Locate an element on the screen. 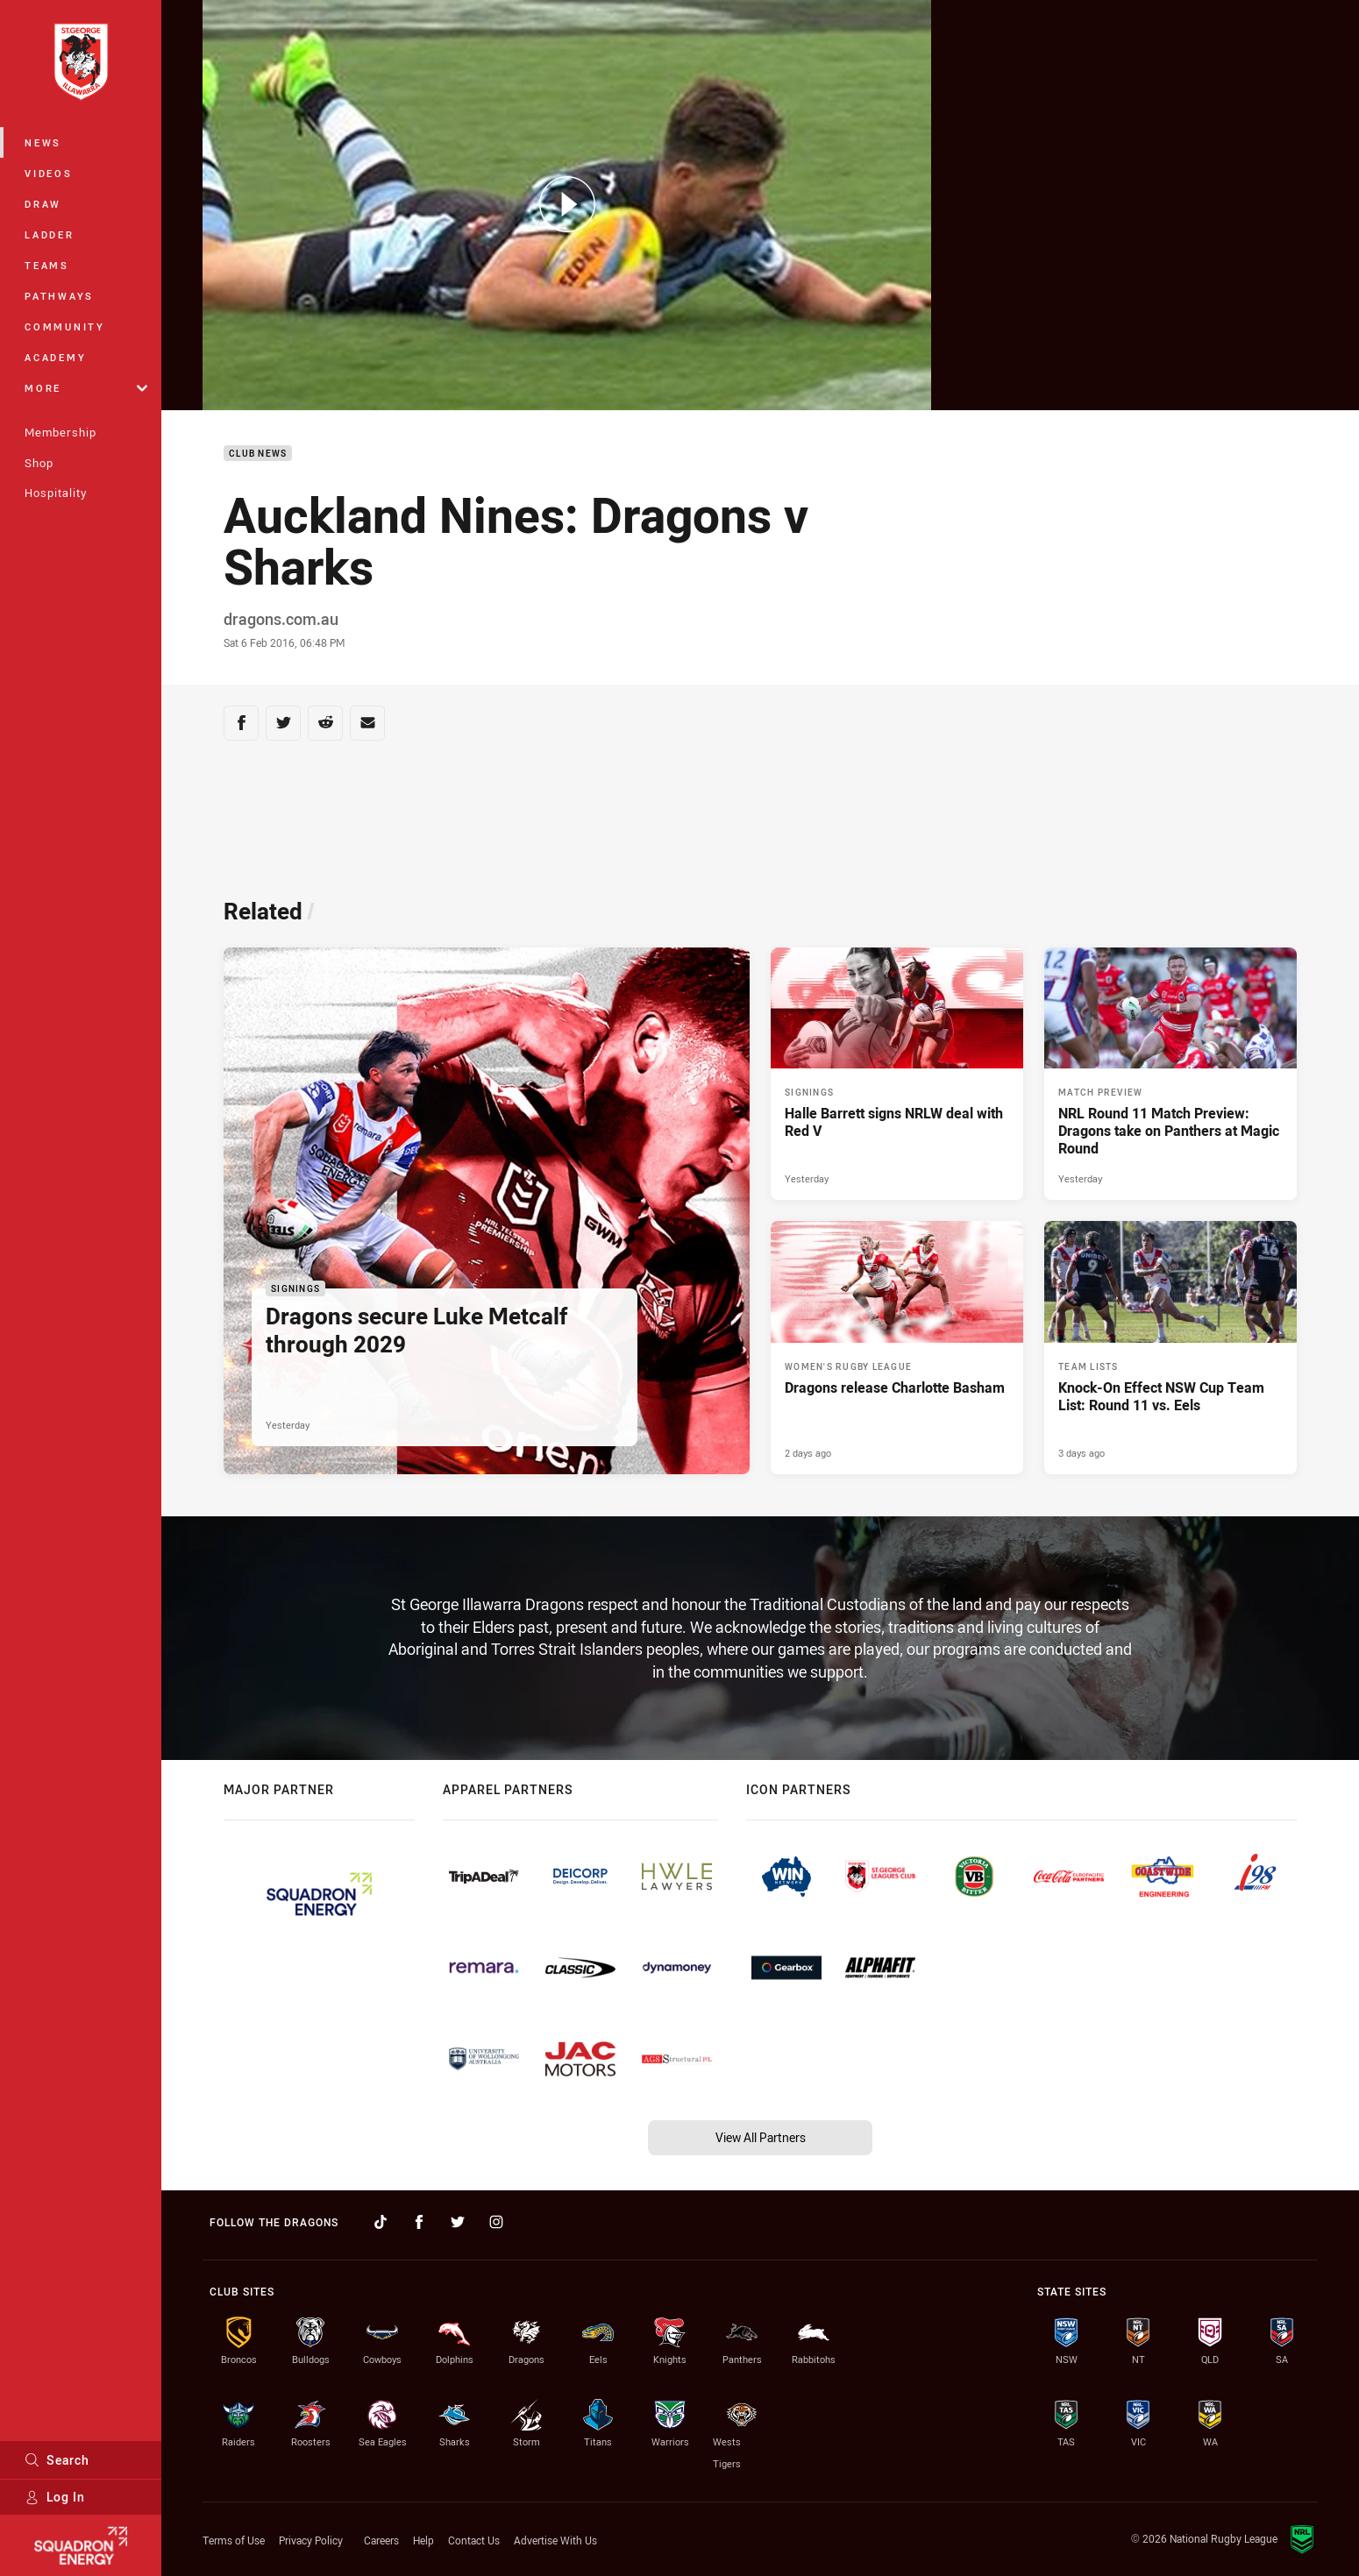 This screenshot has width=1359, height=2576. Club News is located at coordinates (258, 453).